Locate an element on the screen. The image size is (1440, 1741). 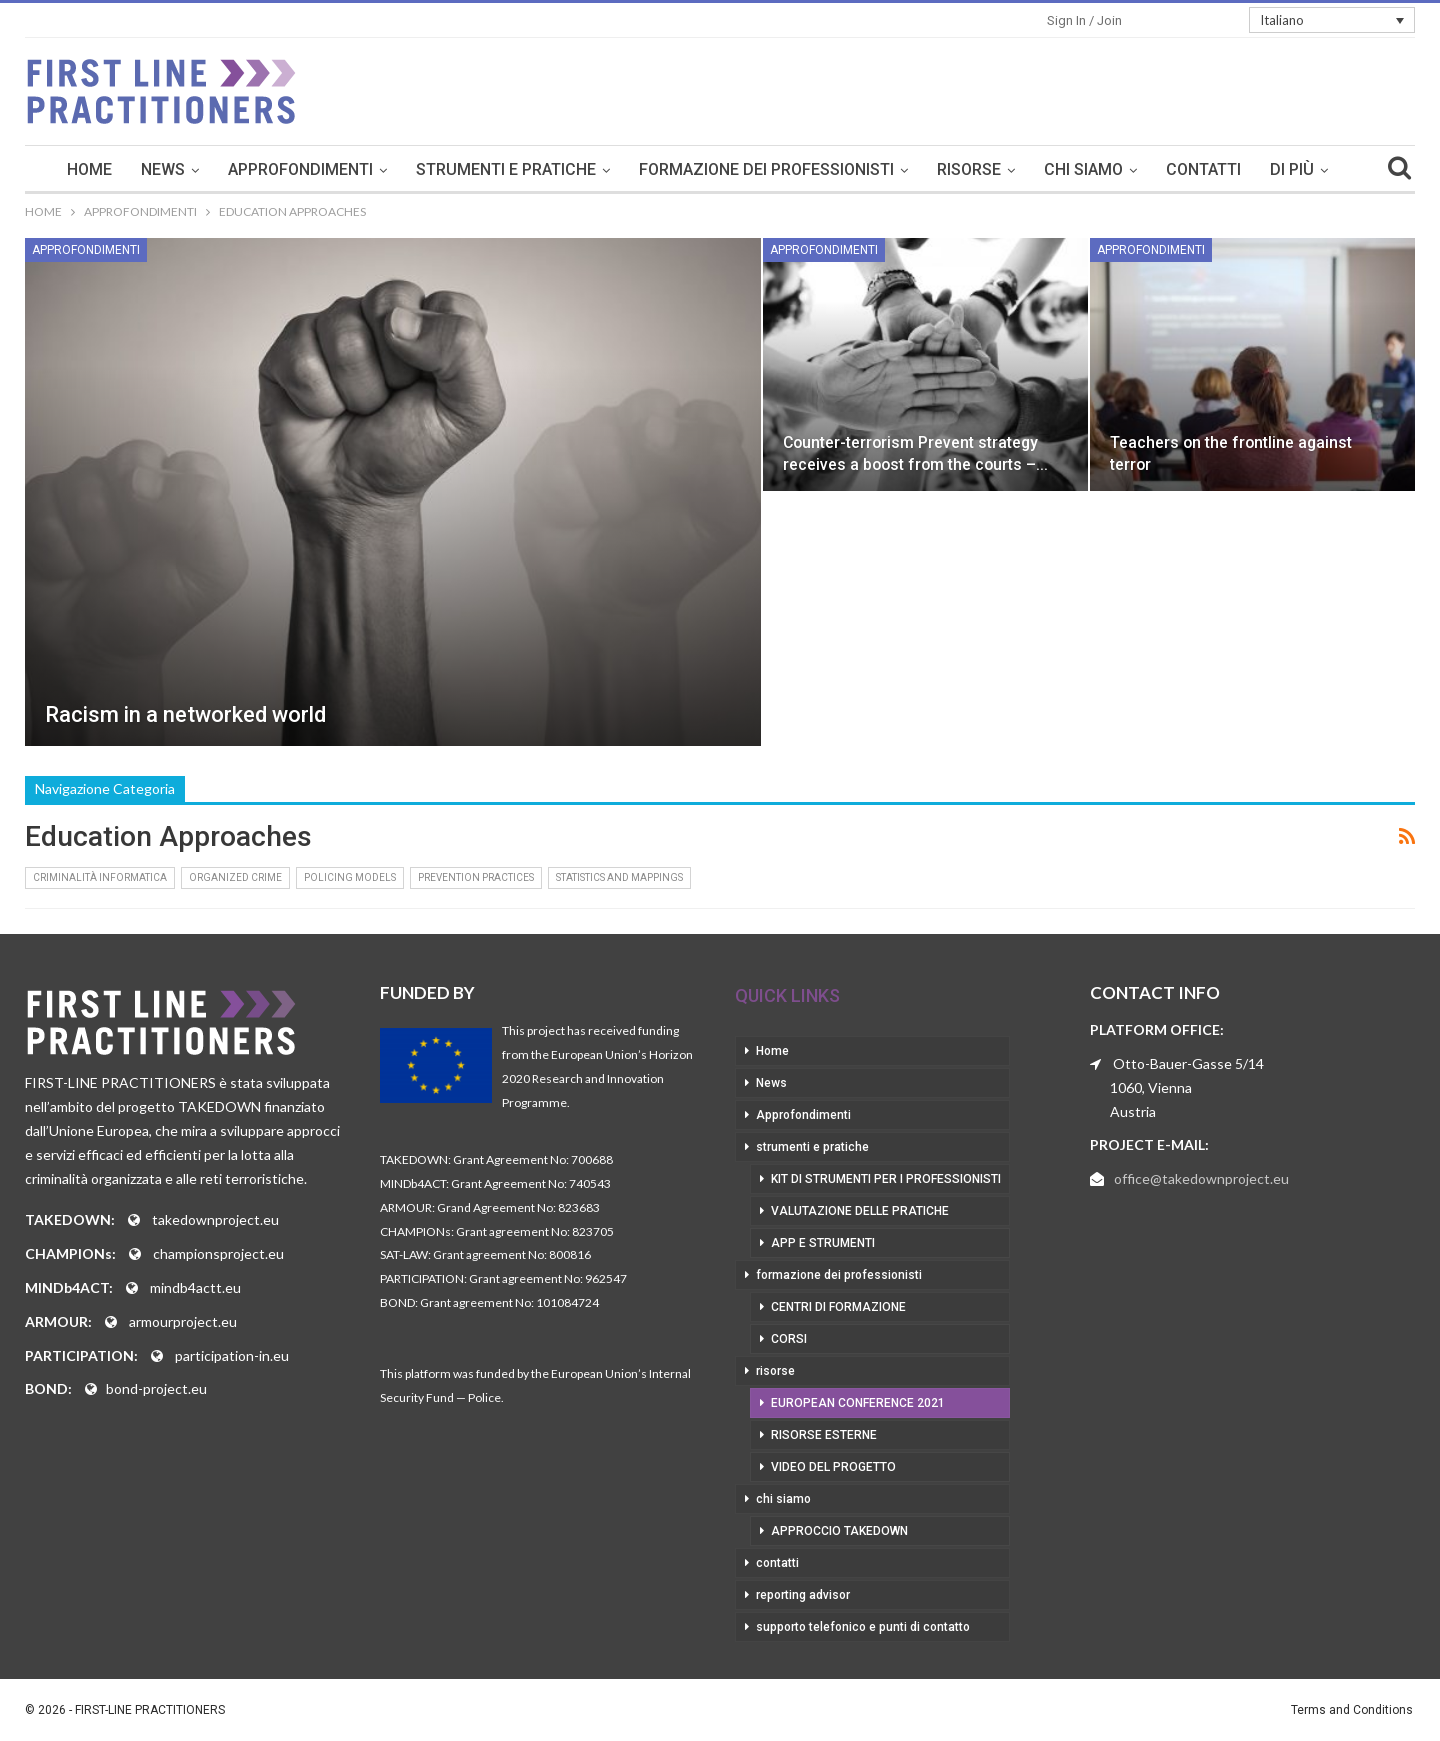
supporto telefonico e punti di contatto is located at coordinates (863, 1627).